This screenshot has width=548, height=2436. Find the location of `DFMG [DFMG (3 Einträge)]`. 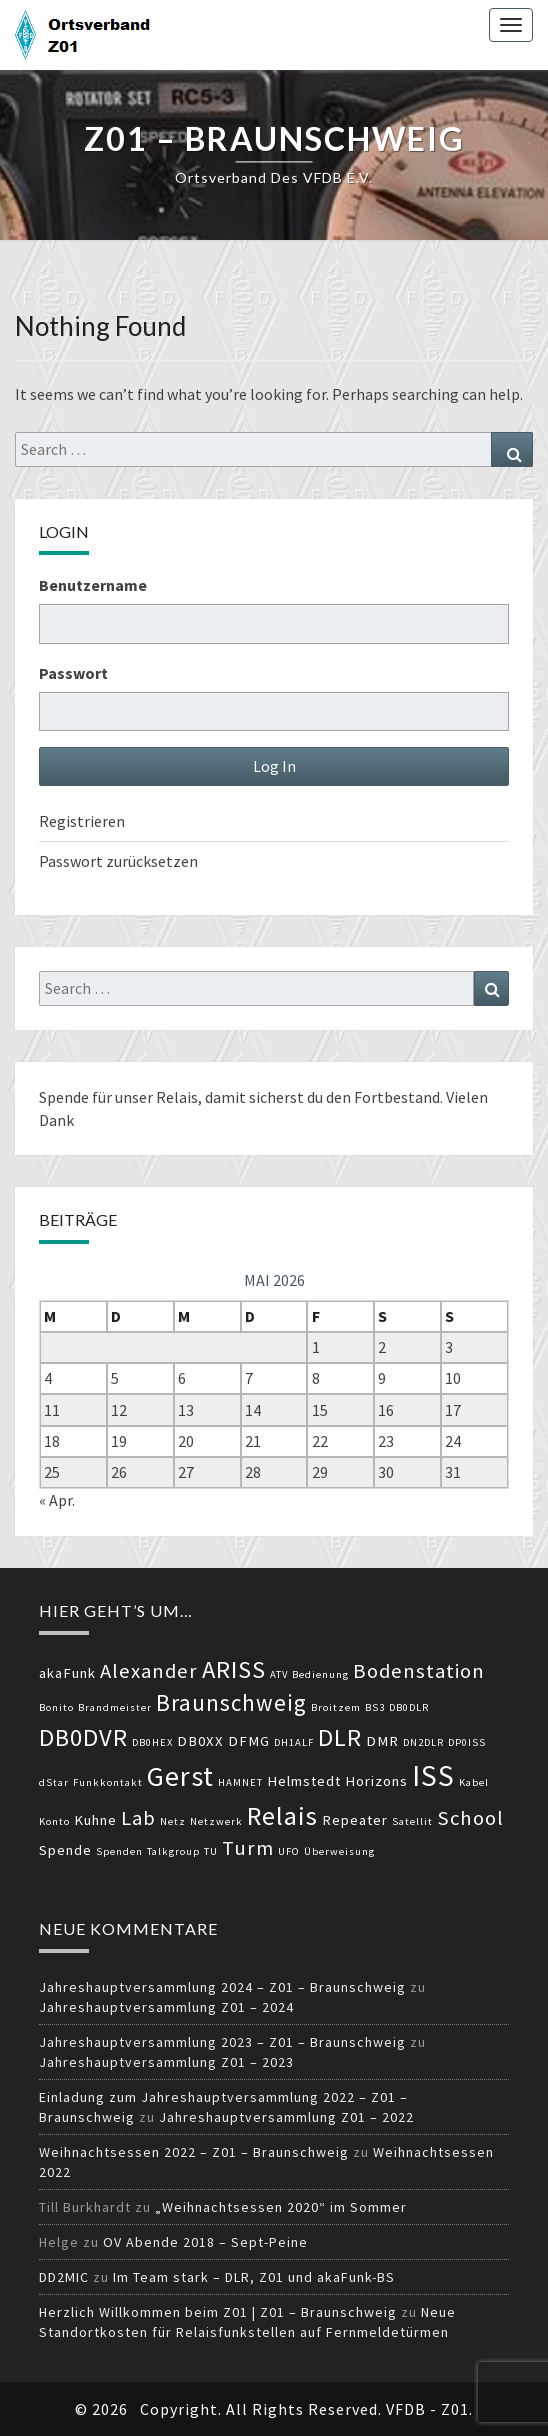

DFMG [DFMG (3 Einträge)] is located at coordinates (249, 1741).